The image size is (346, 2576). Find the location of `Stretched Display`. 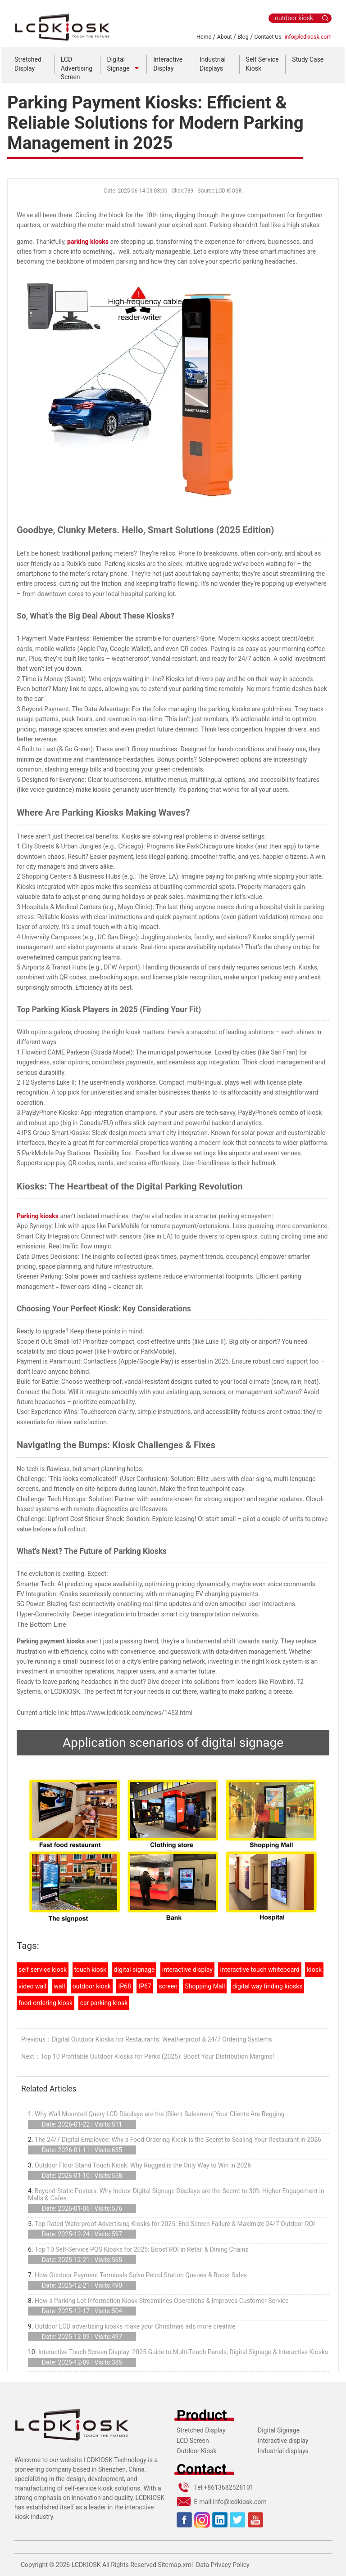

Stretched Display is located at coordinates (201, 2430).